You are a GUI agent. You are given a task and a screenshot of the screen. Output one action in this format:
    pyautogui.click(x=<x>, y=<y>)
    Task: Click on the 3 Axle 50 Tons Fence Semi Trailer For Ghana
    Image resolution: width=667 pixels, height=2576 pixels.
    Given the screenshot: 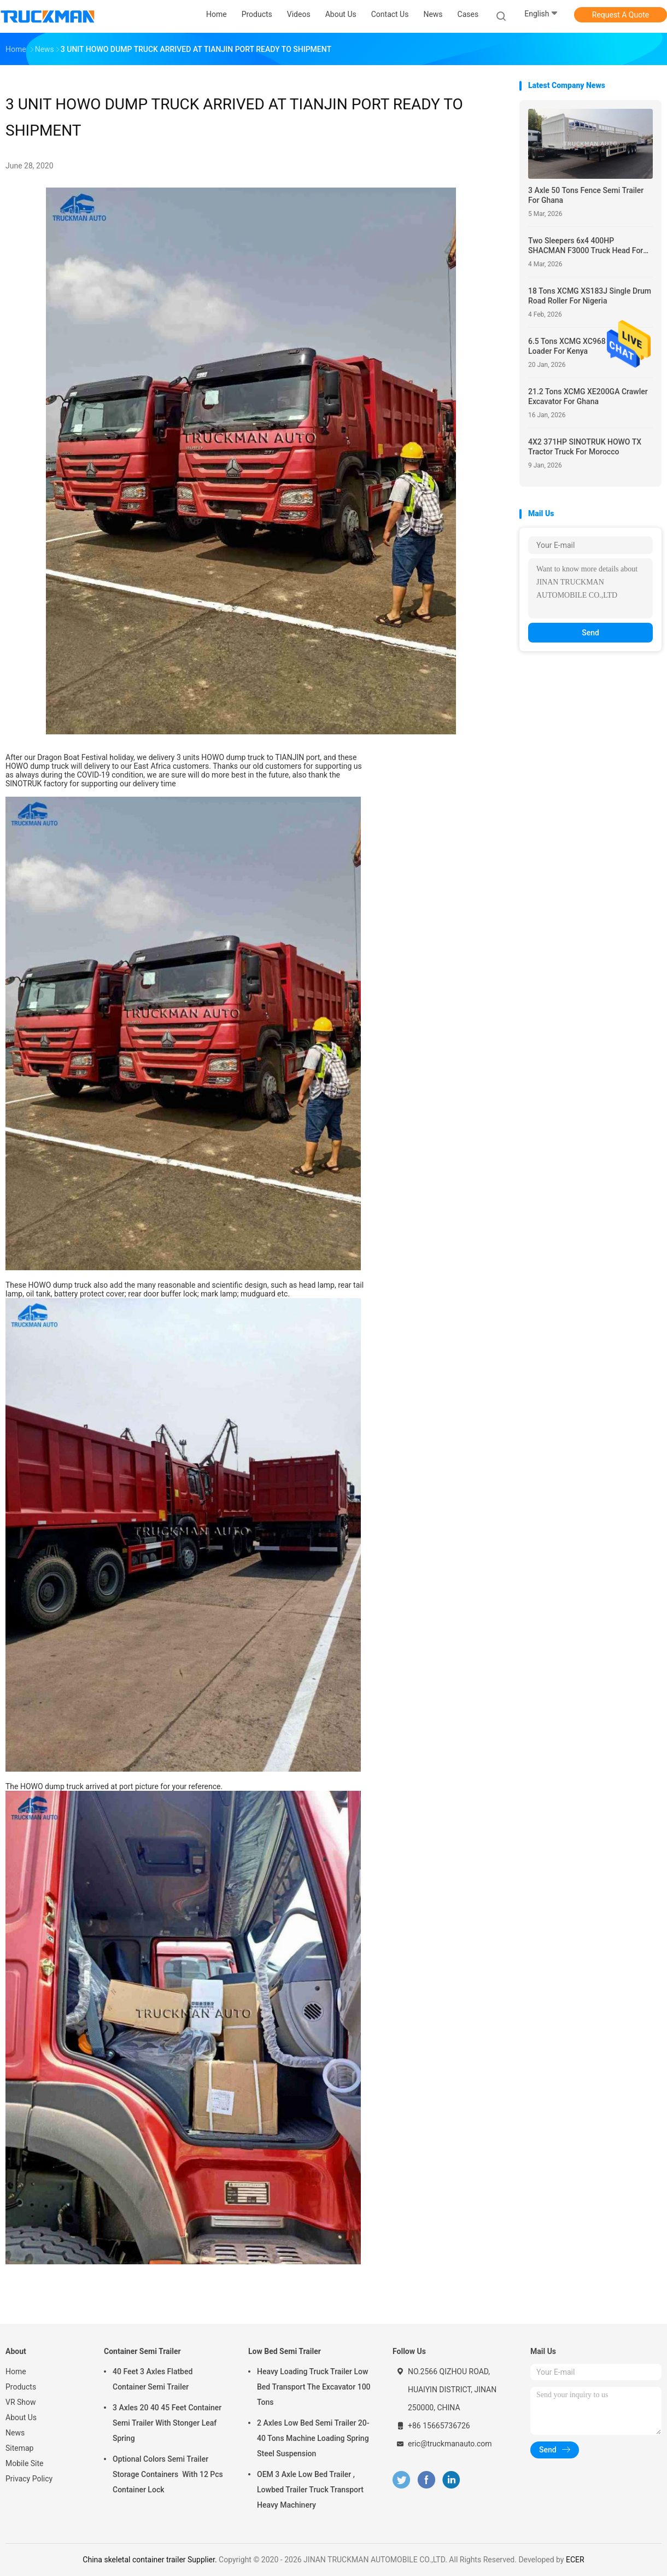 What is the action you would take?
    pyautogui.click(x=585, y=195)
    